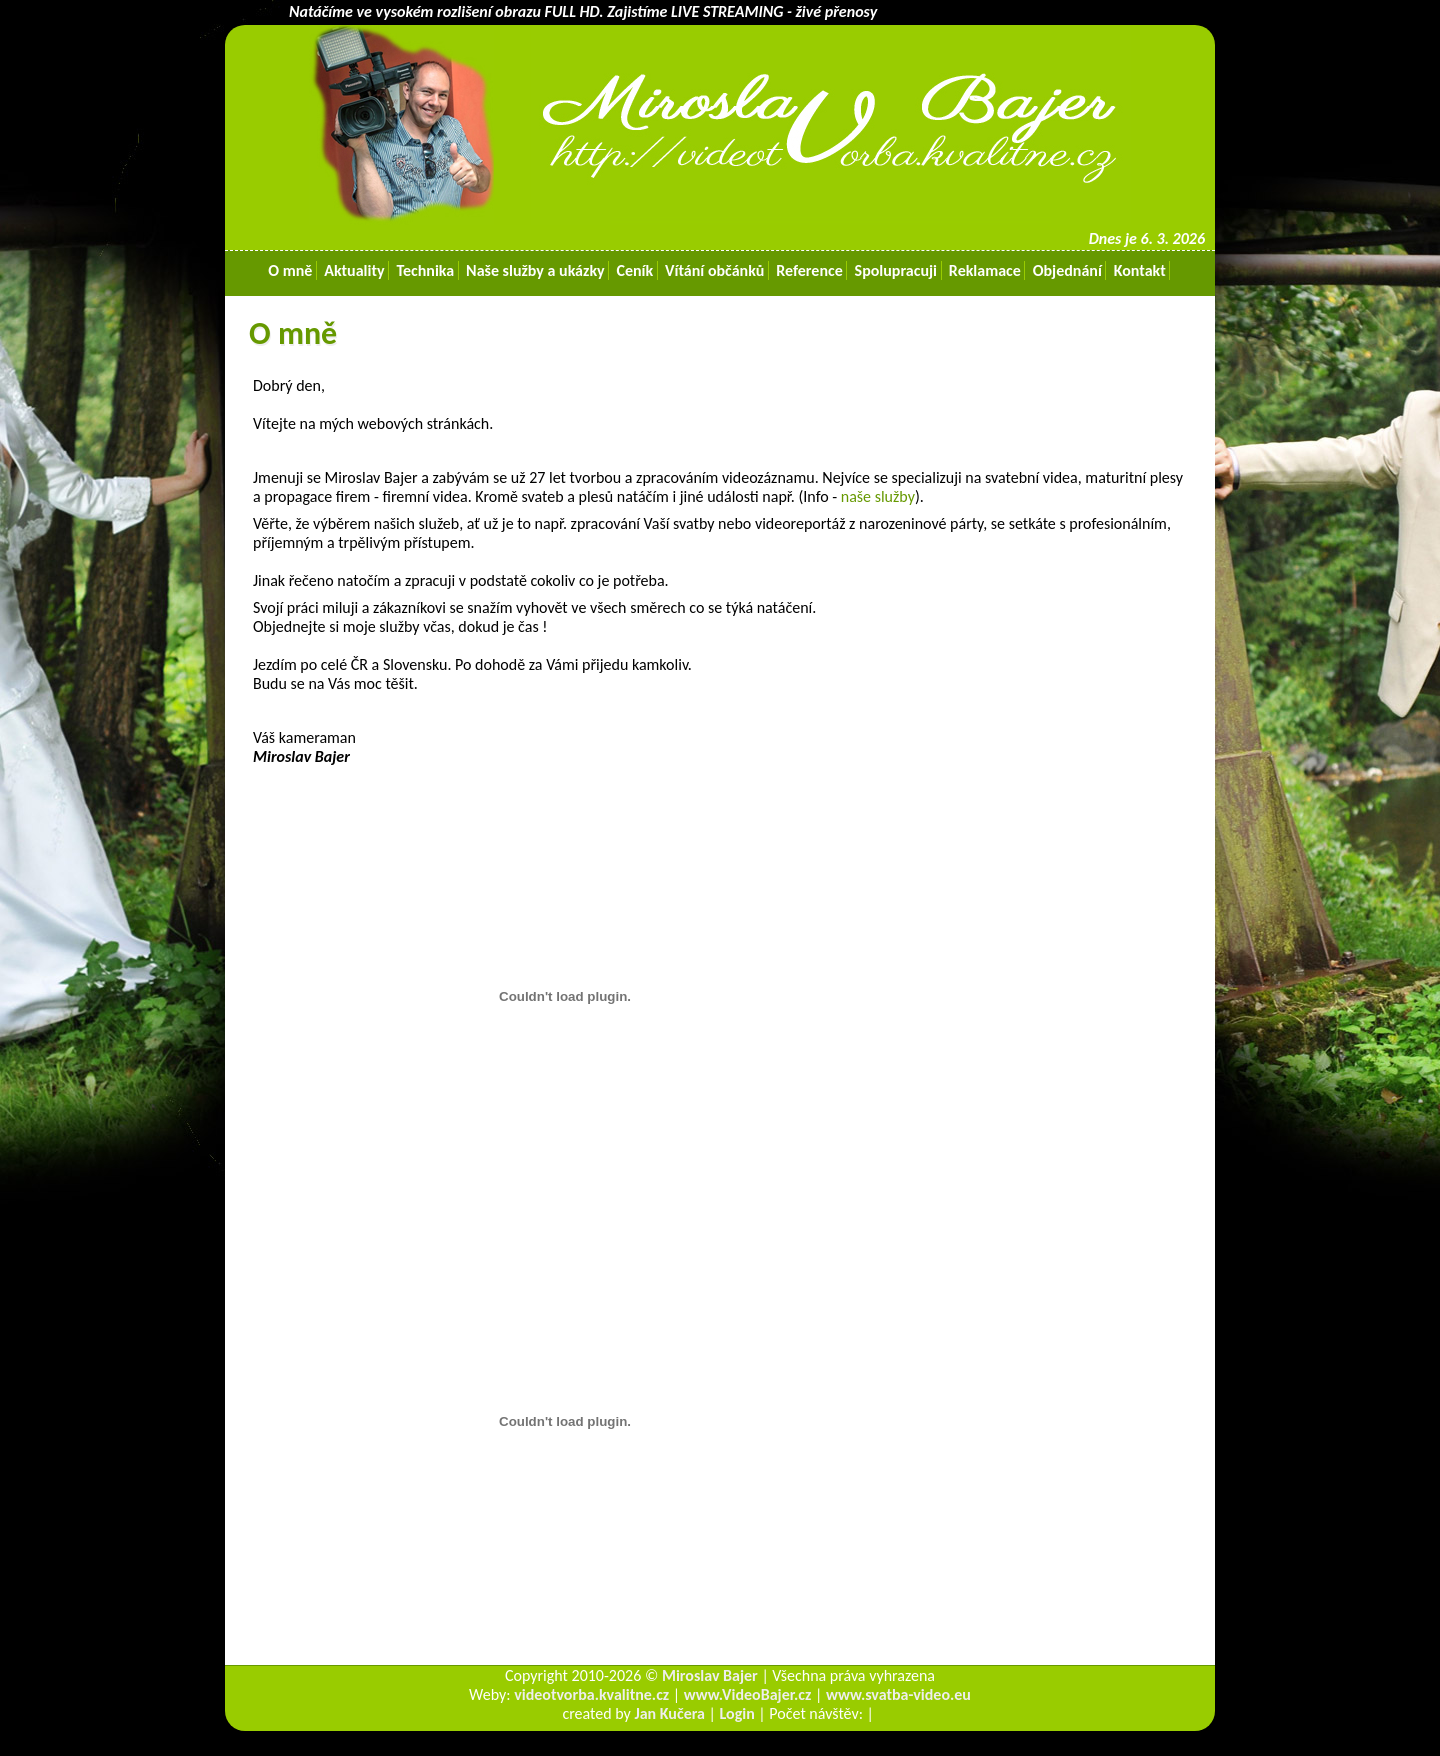 This screenshot has height=1756, width=1440. Describe the element at coordinates (635, 270) in the screenshot. I see `Ceník` at that location.